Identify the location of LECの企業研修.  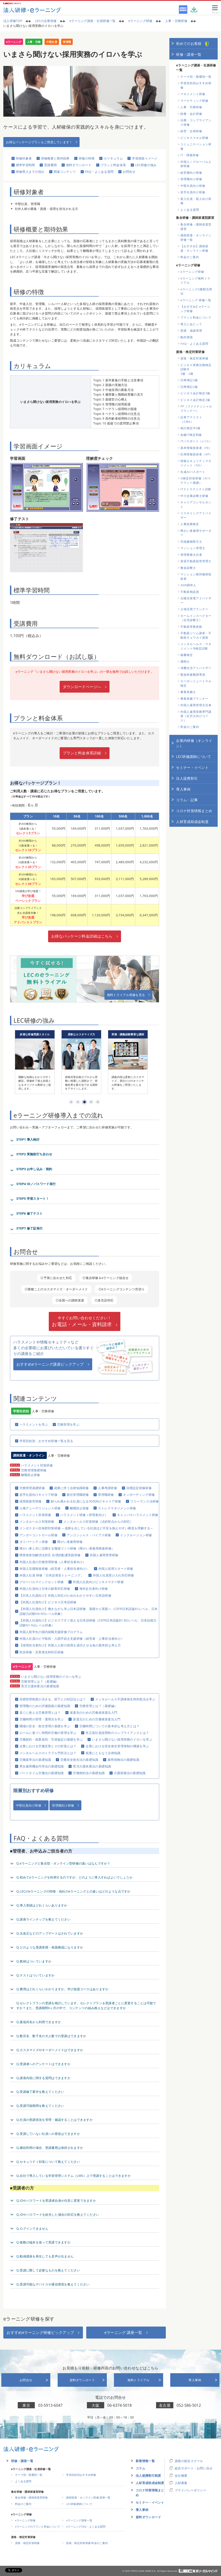
(46, 21).